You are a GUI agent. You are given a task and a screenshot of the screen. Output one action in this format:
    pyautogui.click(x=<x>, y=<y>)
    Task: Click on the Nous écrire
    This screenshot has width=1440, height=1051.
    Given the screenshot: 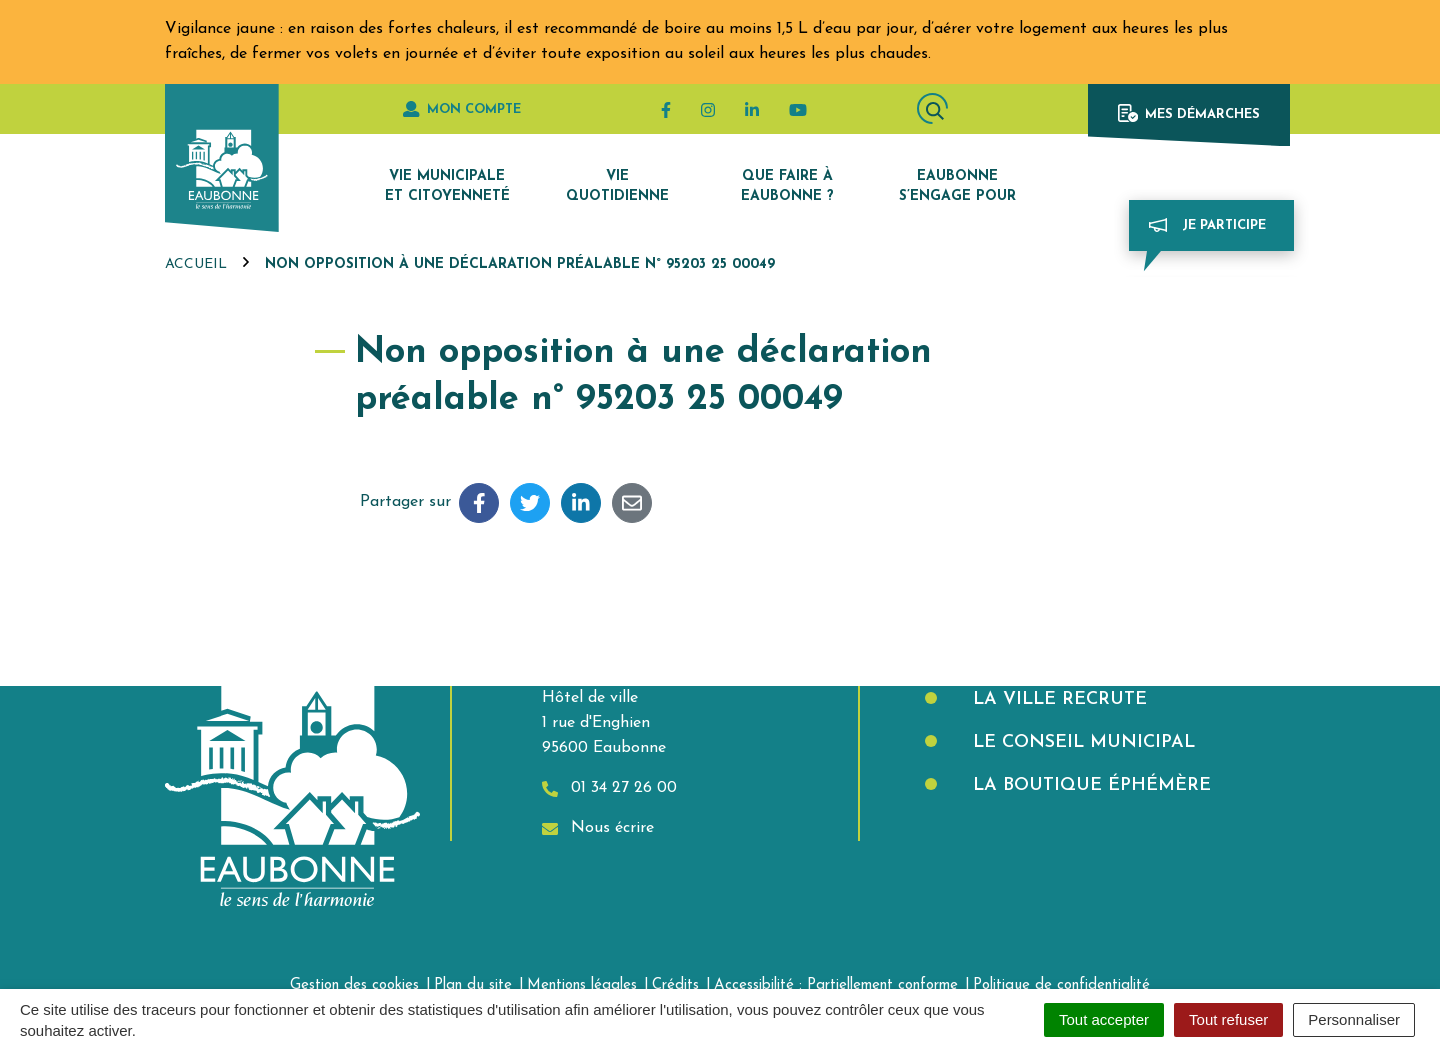 What is the action you would take?
    pyautogui.click(x=598, y=828)
    